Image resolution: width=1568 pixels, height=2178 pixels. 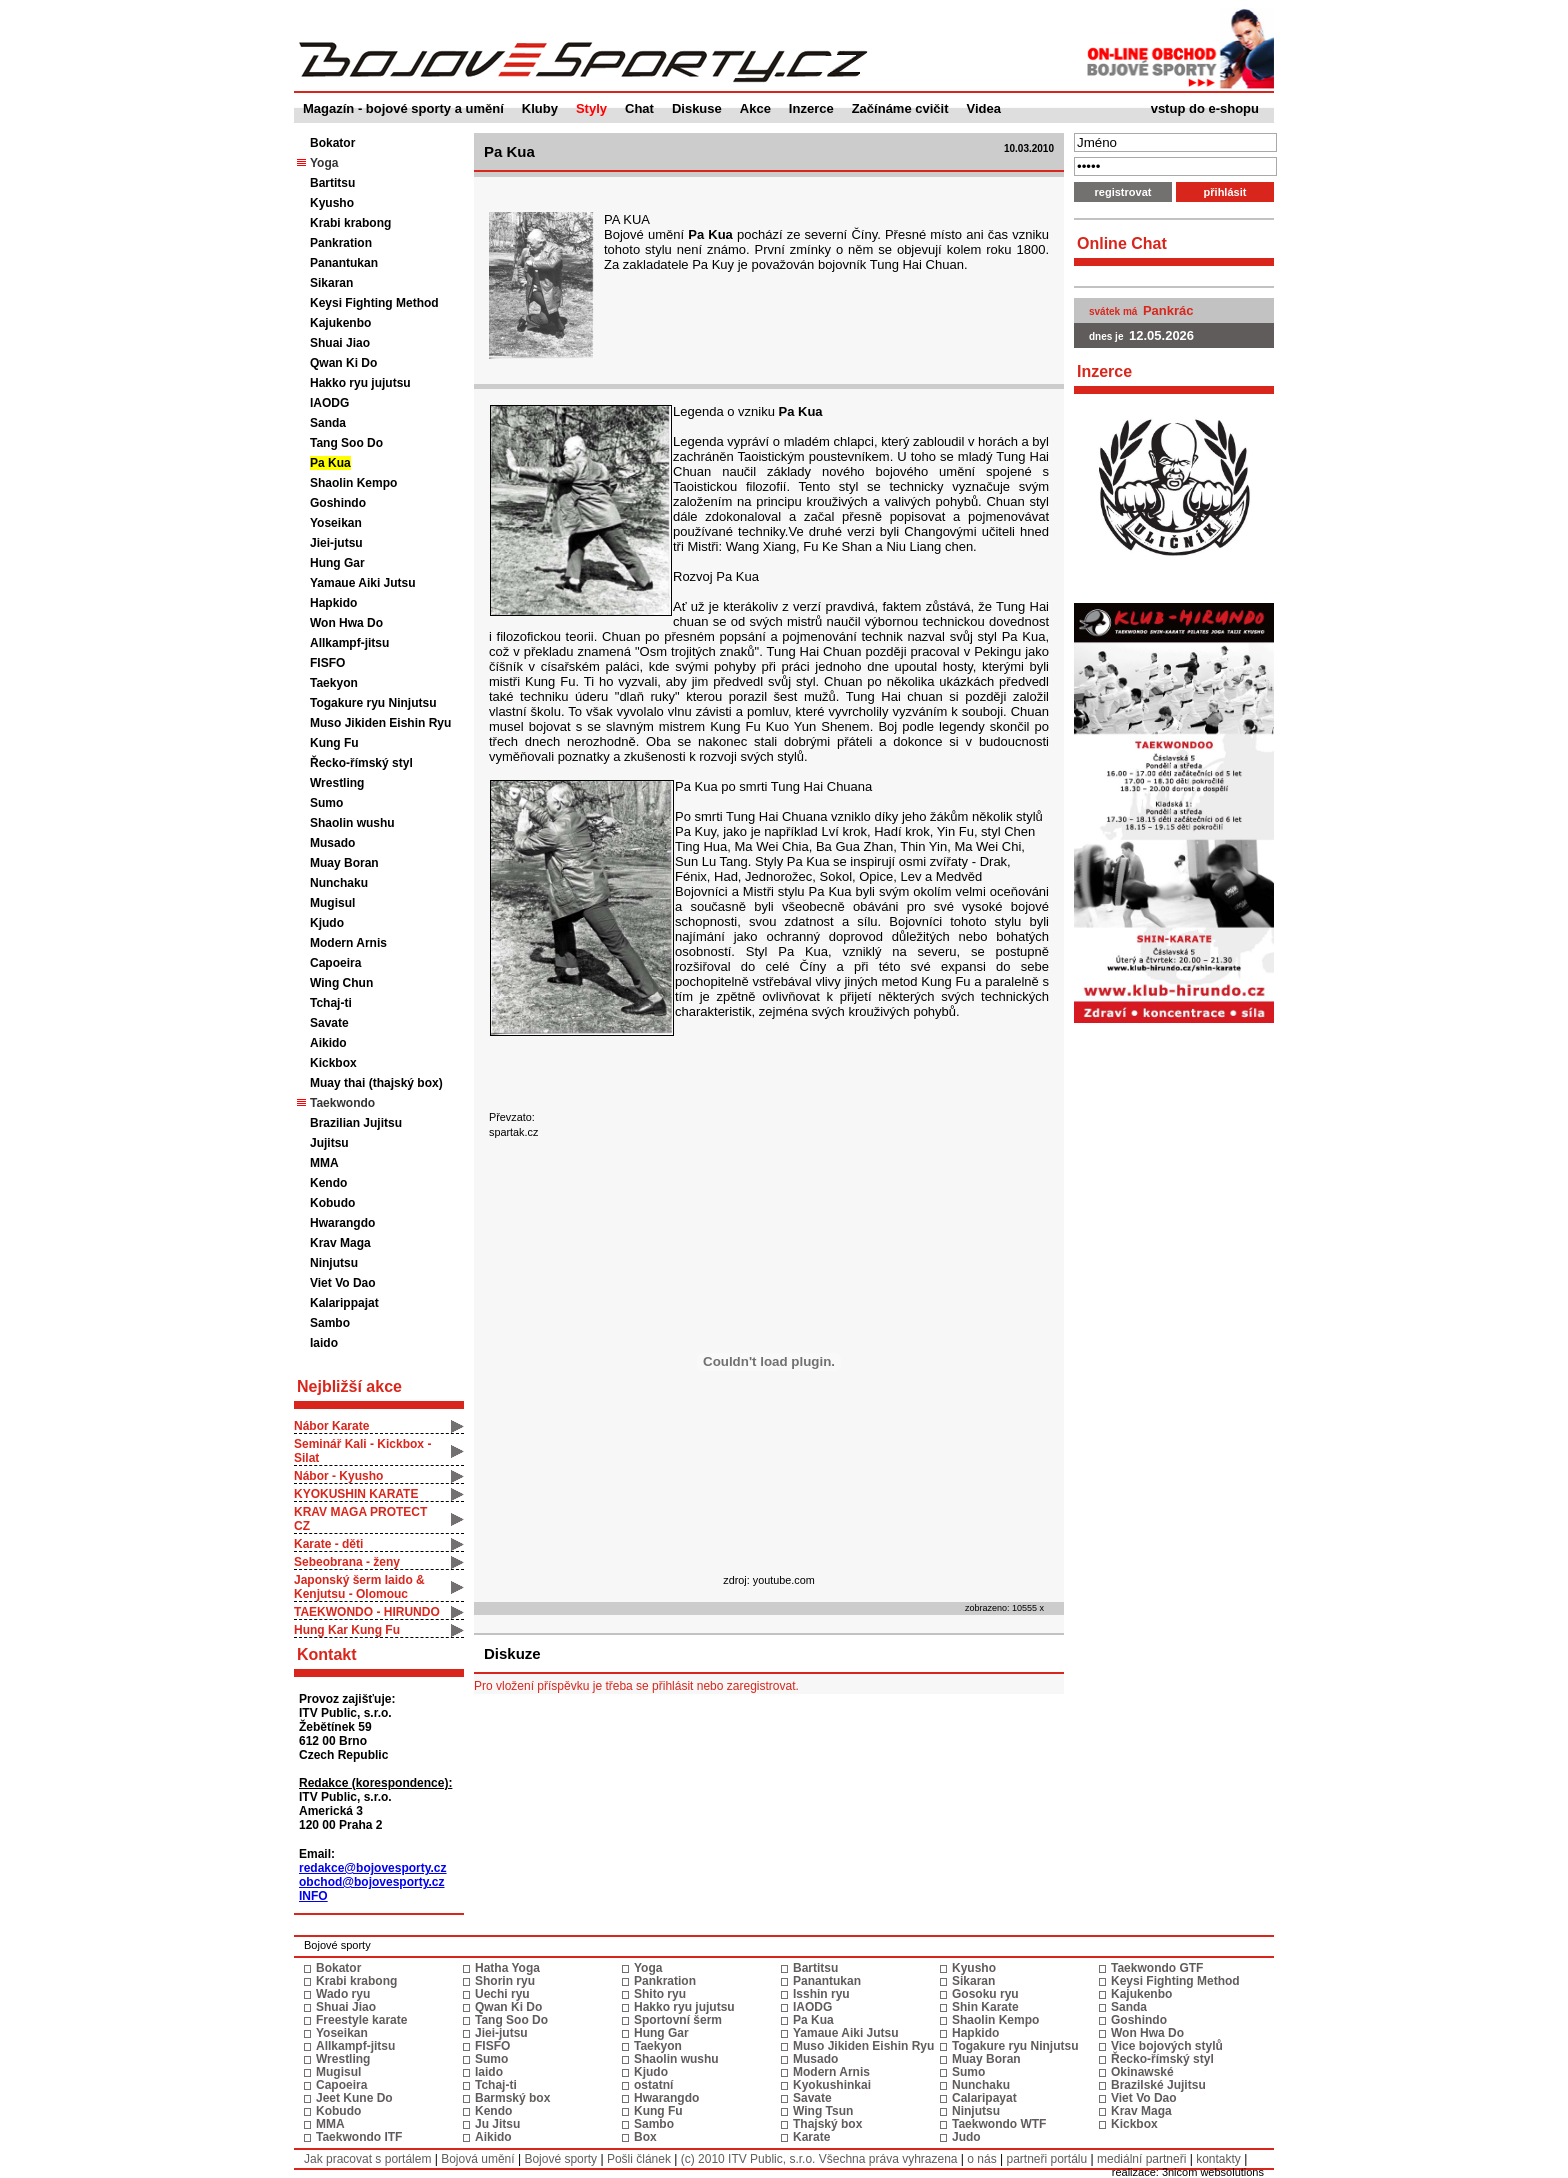 I want to click on Magazín - bojové sporty a umění, so click(x=403, y=108).